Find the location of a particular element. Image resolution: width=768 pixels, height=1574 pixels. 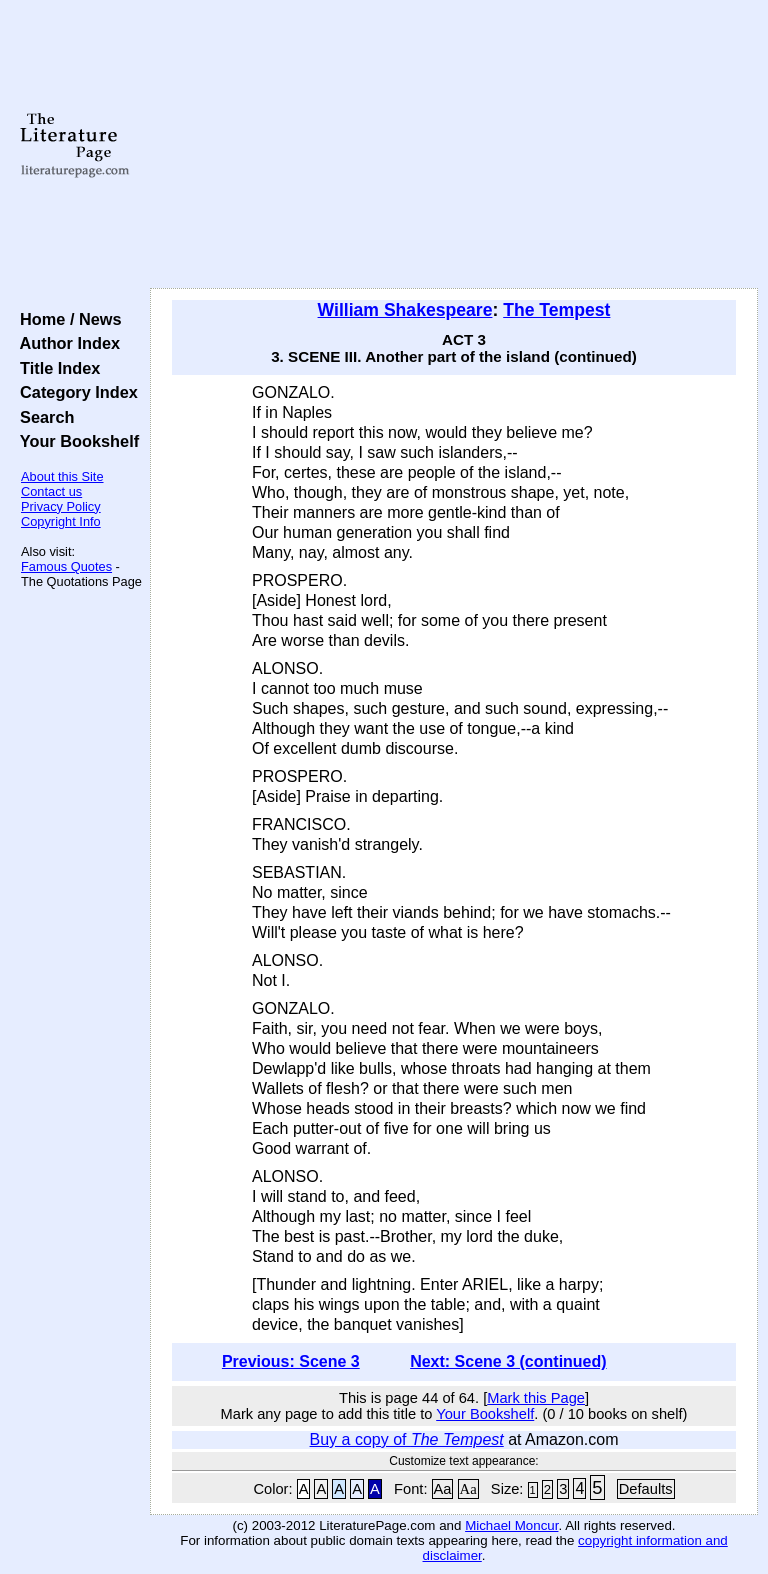

Michael Moncur is located at coordinates (511, 1525).